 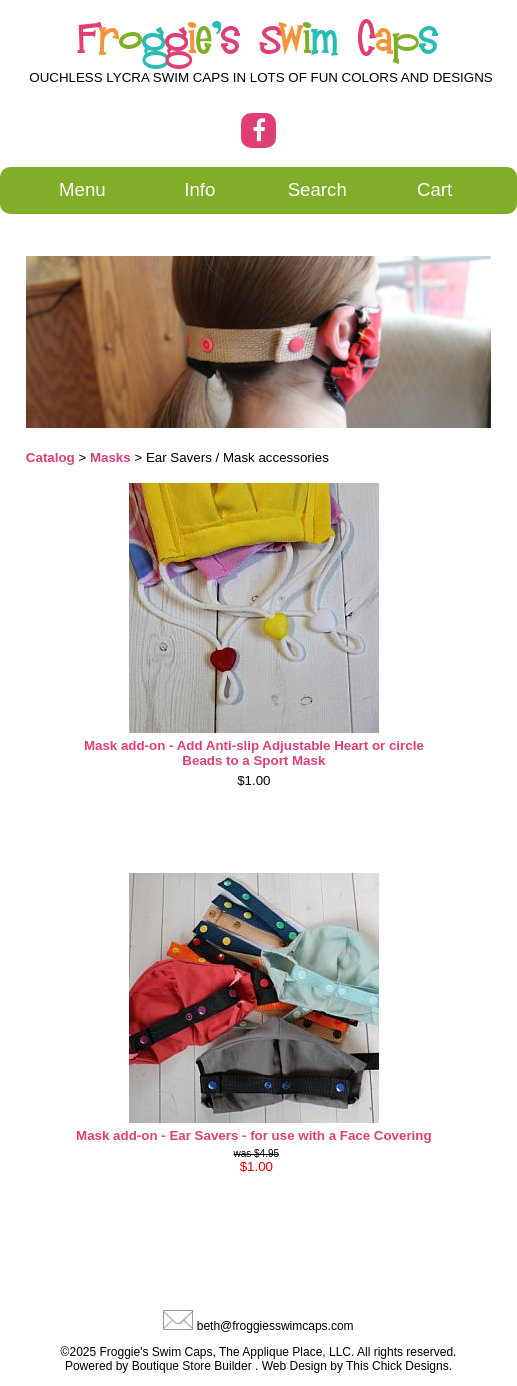 I want to click on Search, so click(x=317, y=189).